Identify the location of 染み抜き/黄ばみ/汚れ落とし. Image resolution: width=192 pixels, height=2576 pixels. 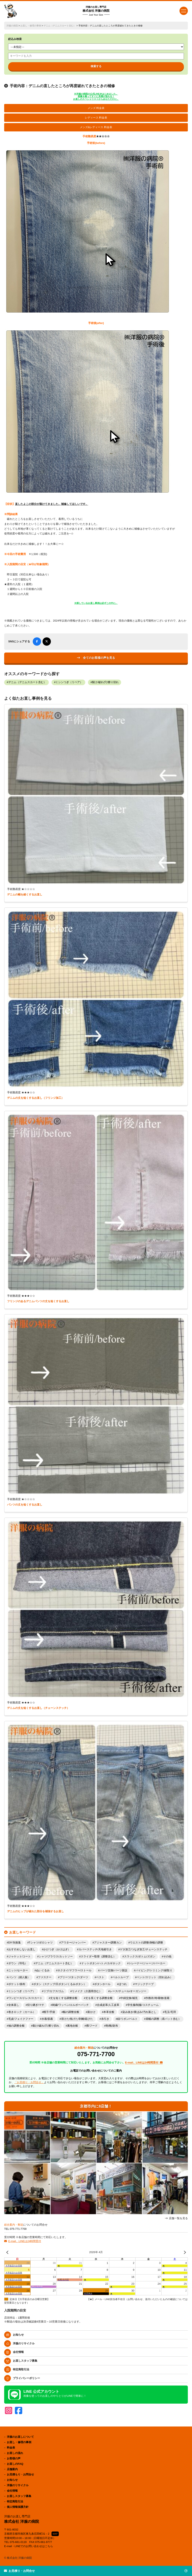
(139, 2012).